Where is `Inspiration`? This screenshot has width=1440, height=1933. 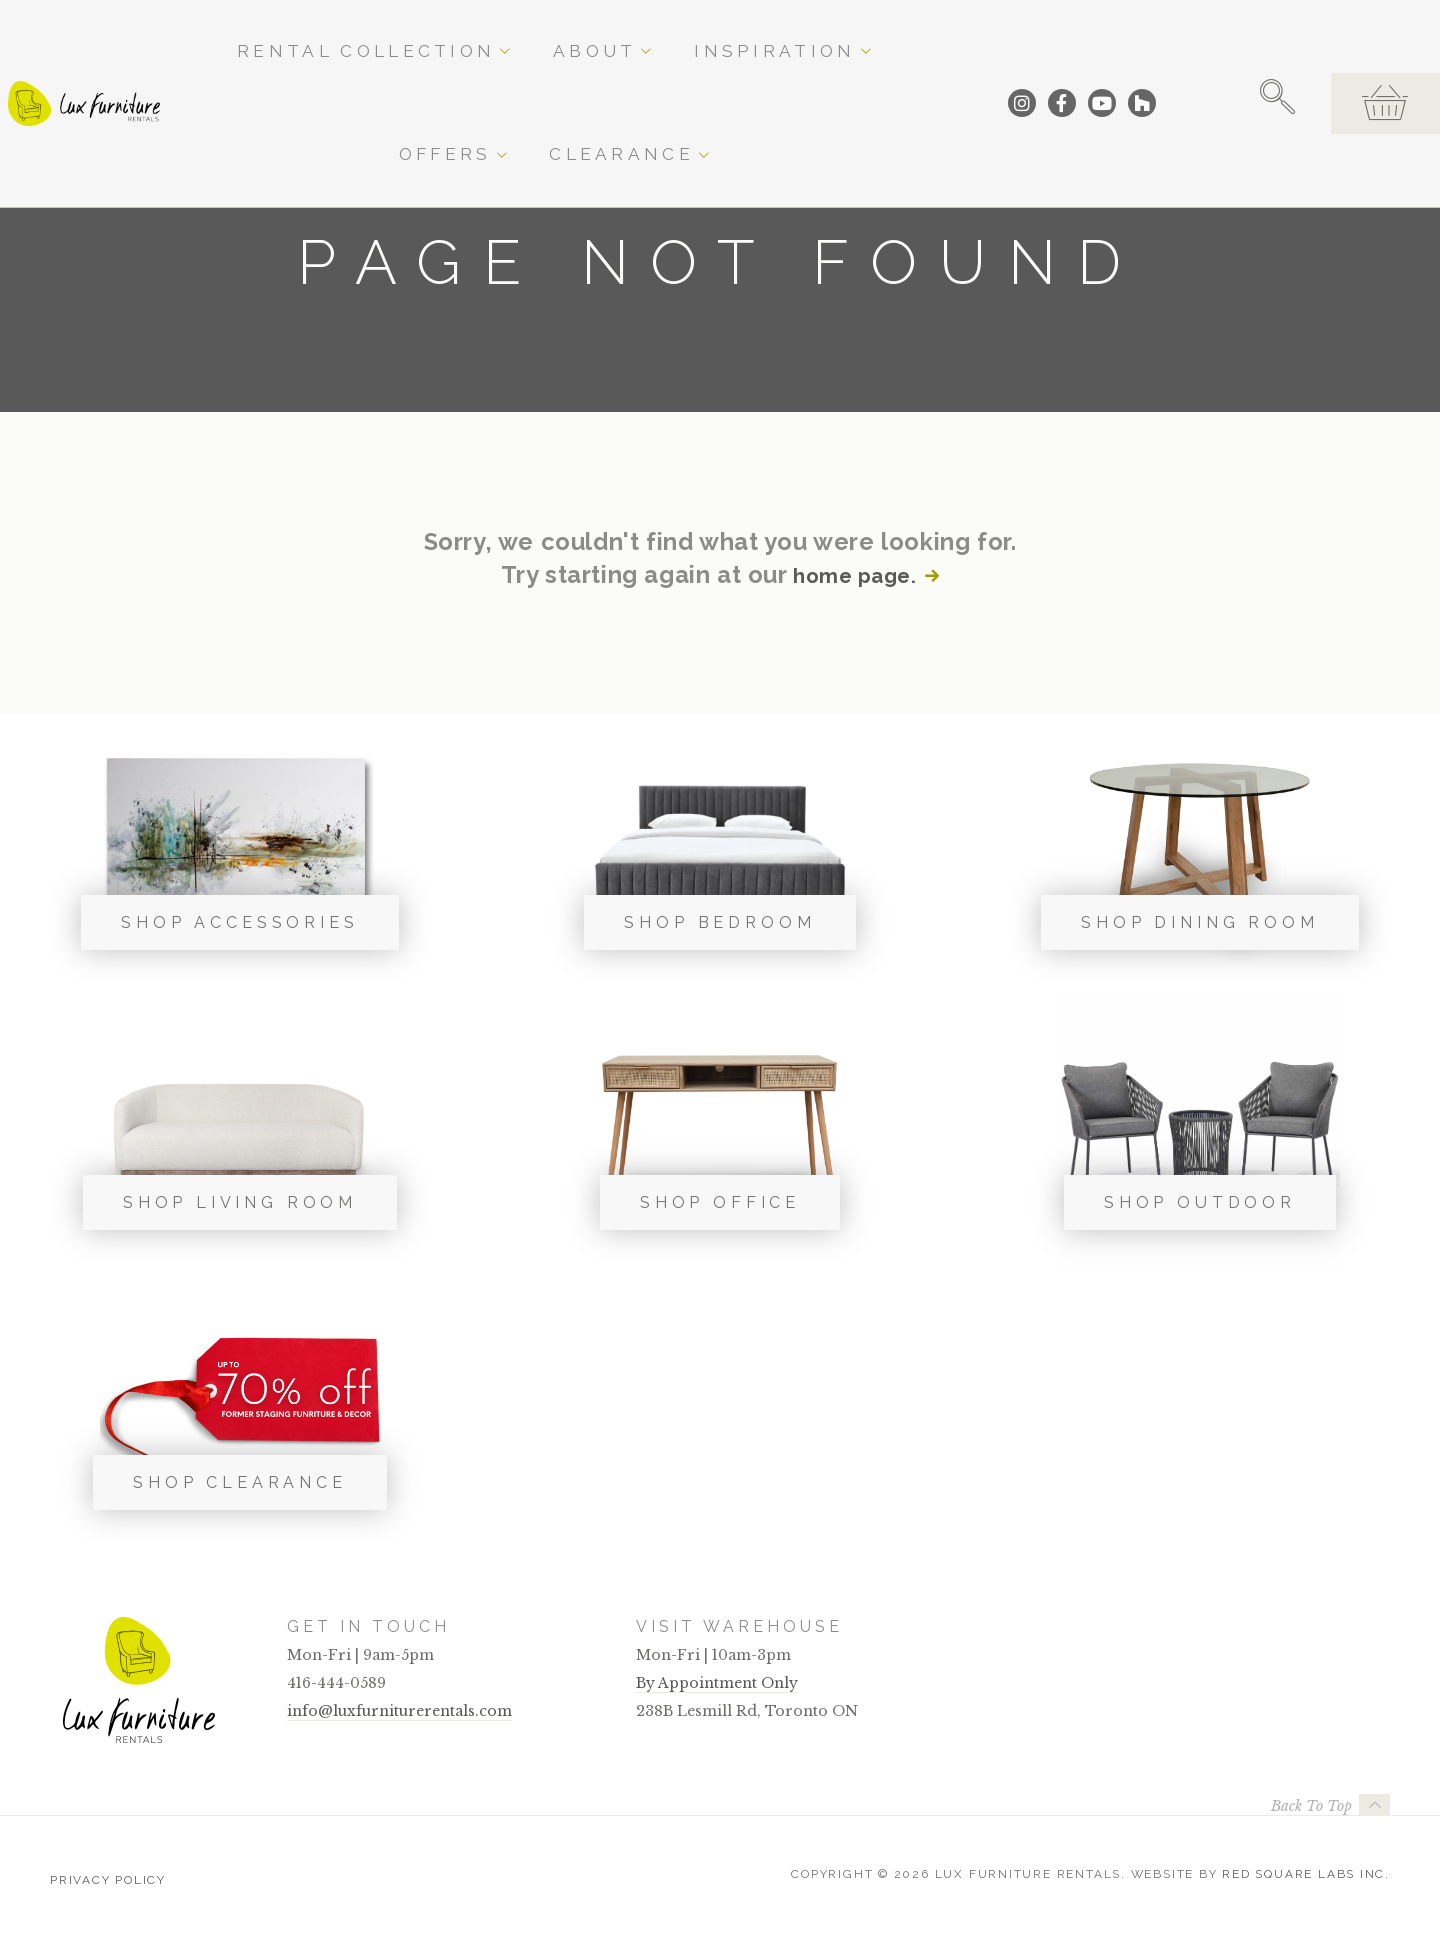
Inspiration is located at coordinates (684, 32).